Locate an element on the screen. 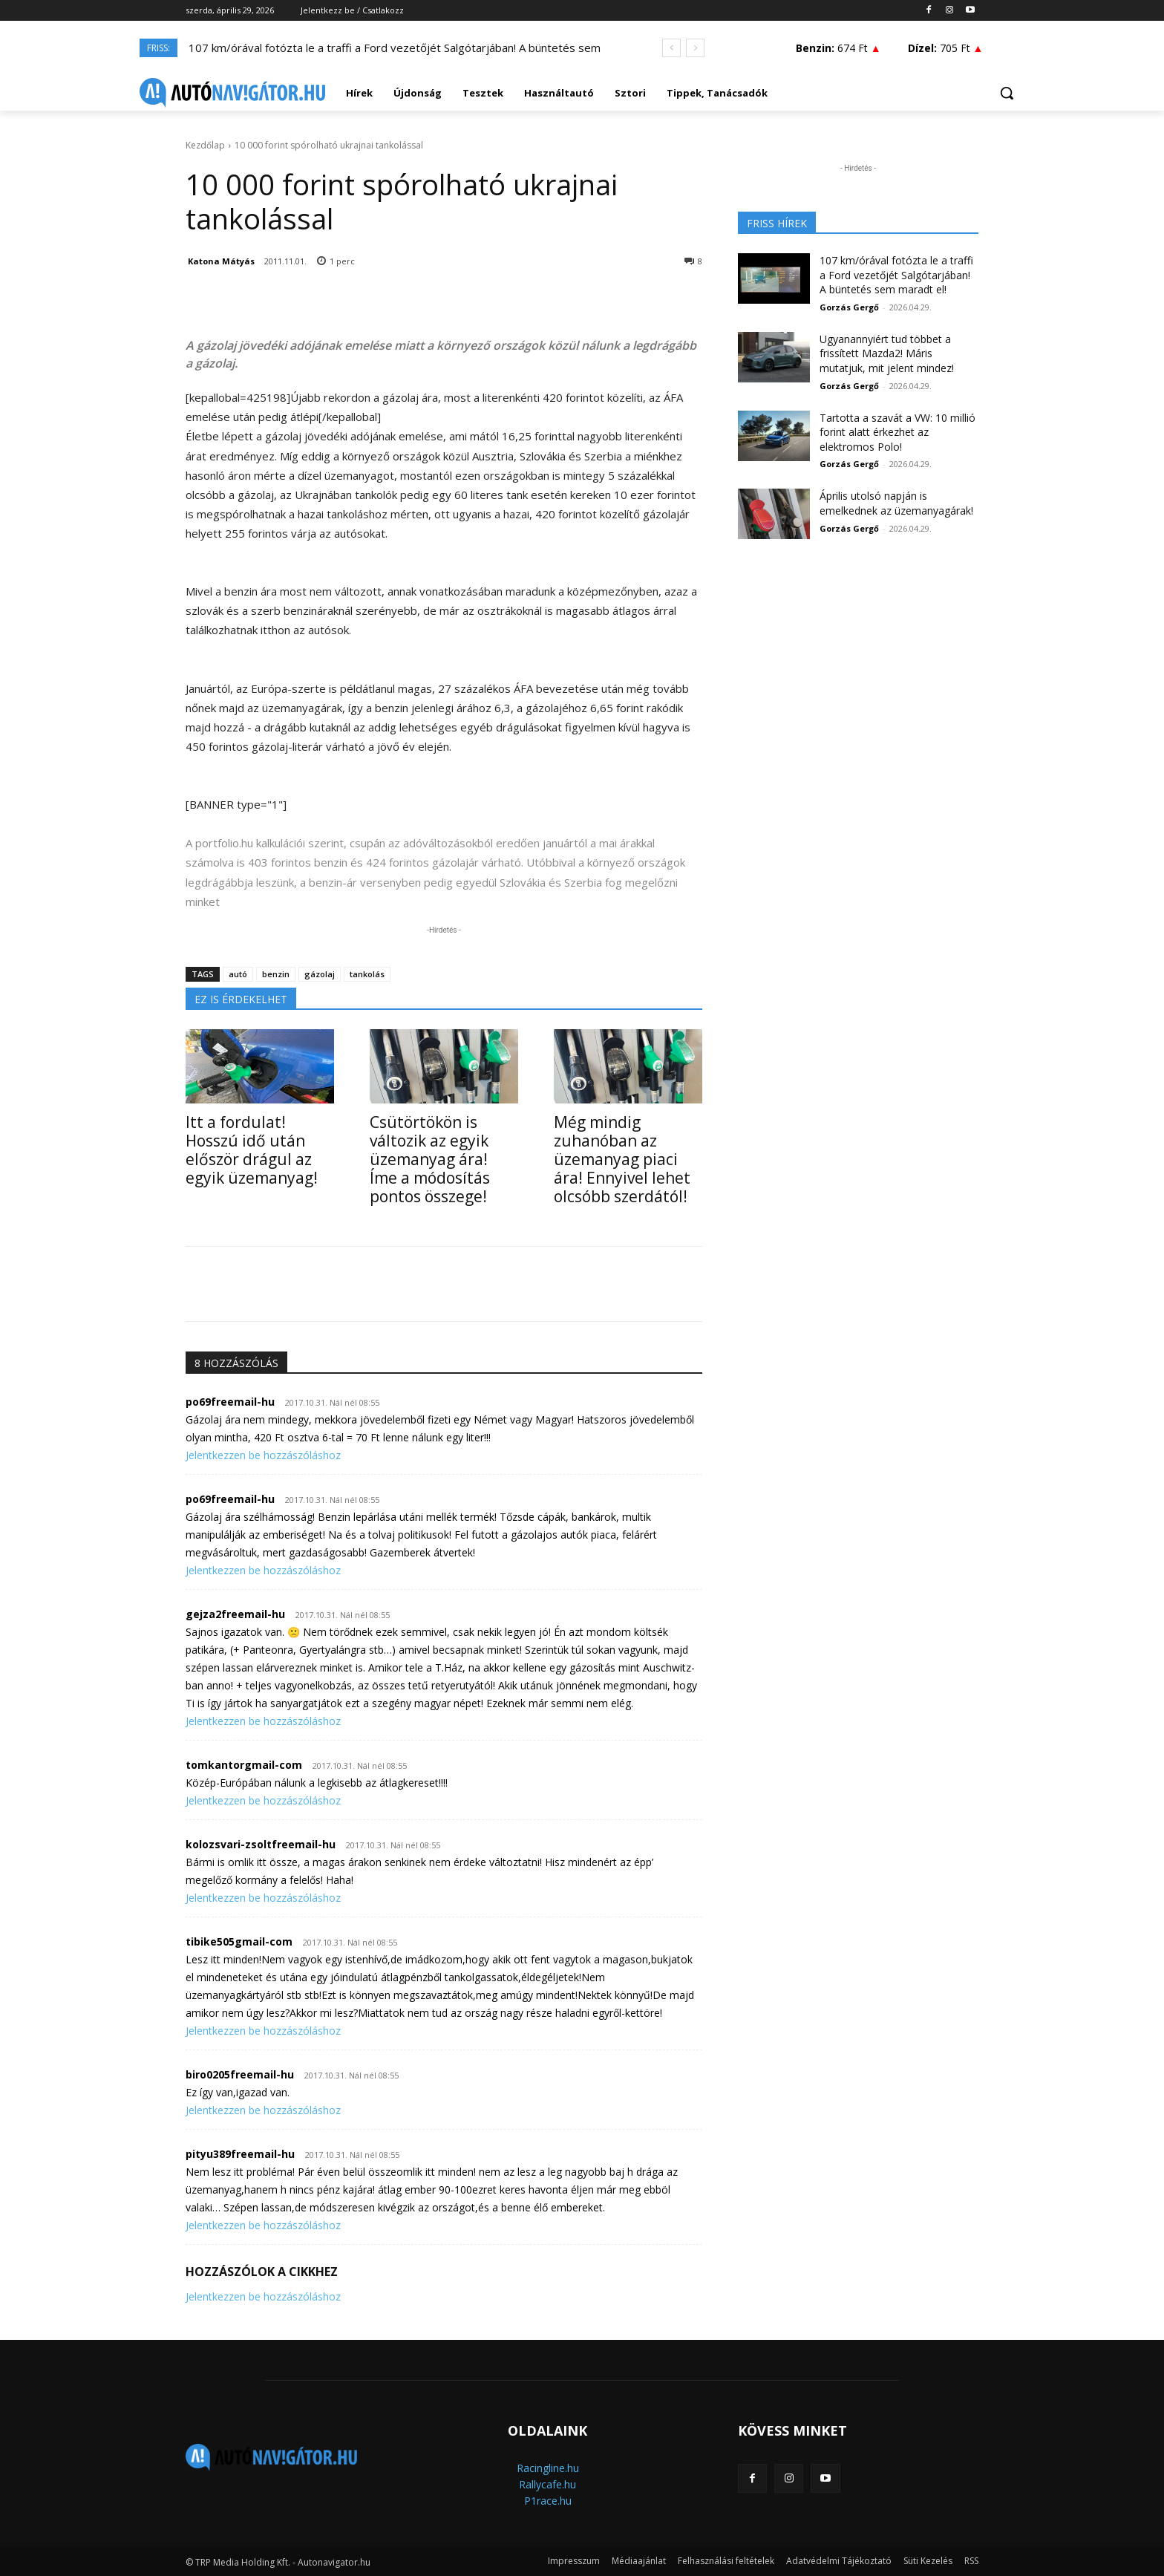 This screenshot has width=1164, height=2576. 107 km/órával fotózta le a traffi a Ford vezetőjét Salgótarjában! A büntetés sem maradt el! is located at coordinates (896, 274).